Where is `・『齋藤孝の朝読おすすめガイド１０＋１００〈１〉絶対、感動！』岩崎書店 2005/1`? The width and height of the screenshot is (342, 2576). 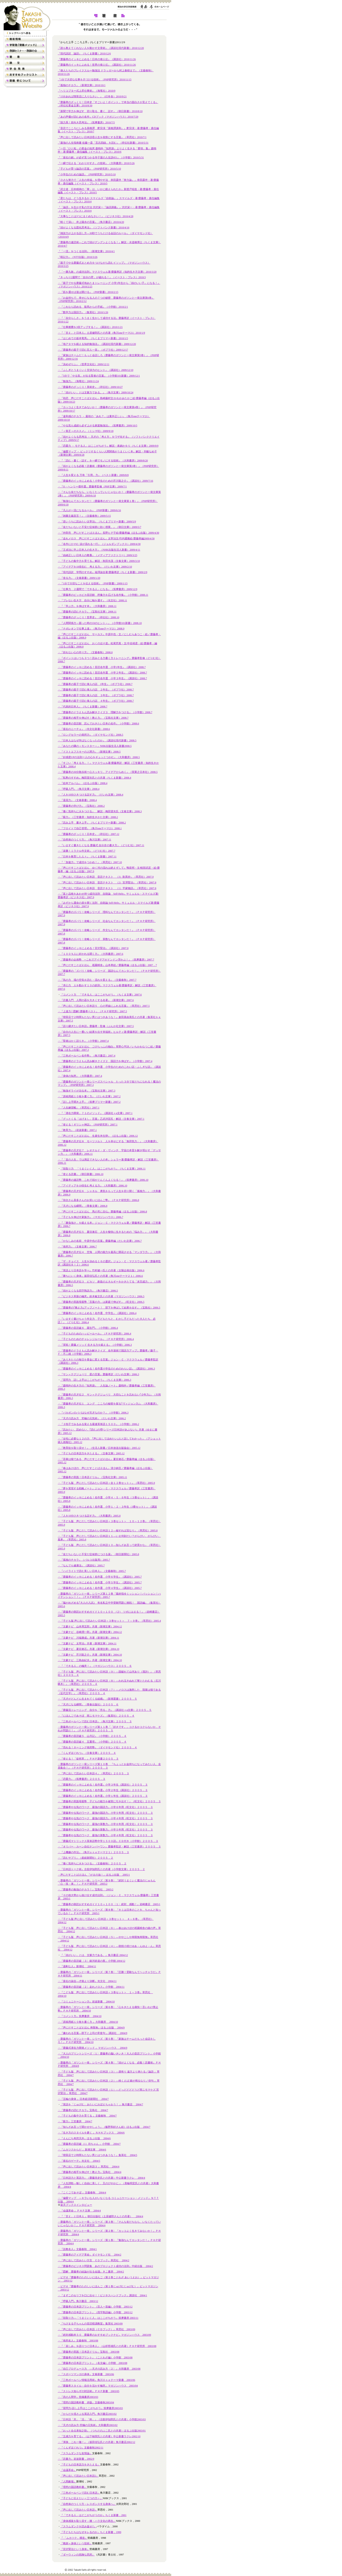 ・『齋藤孝の朝読おすすめガイド１０＋１００〈１〉絶対、感動！』岩崎書店 2005/1 is located at coordinates (109, 1904).